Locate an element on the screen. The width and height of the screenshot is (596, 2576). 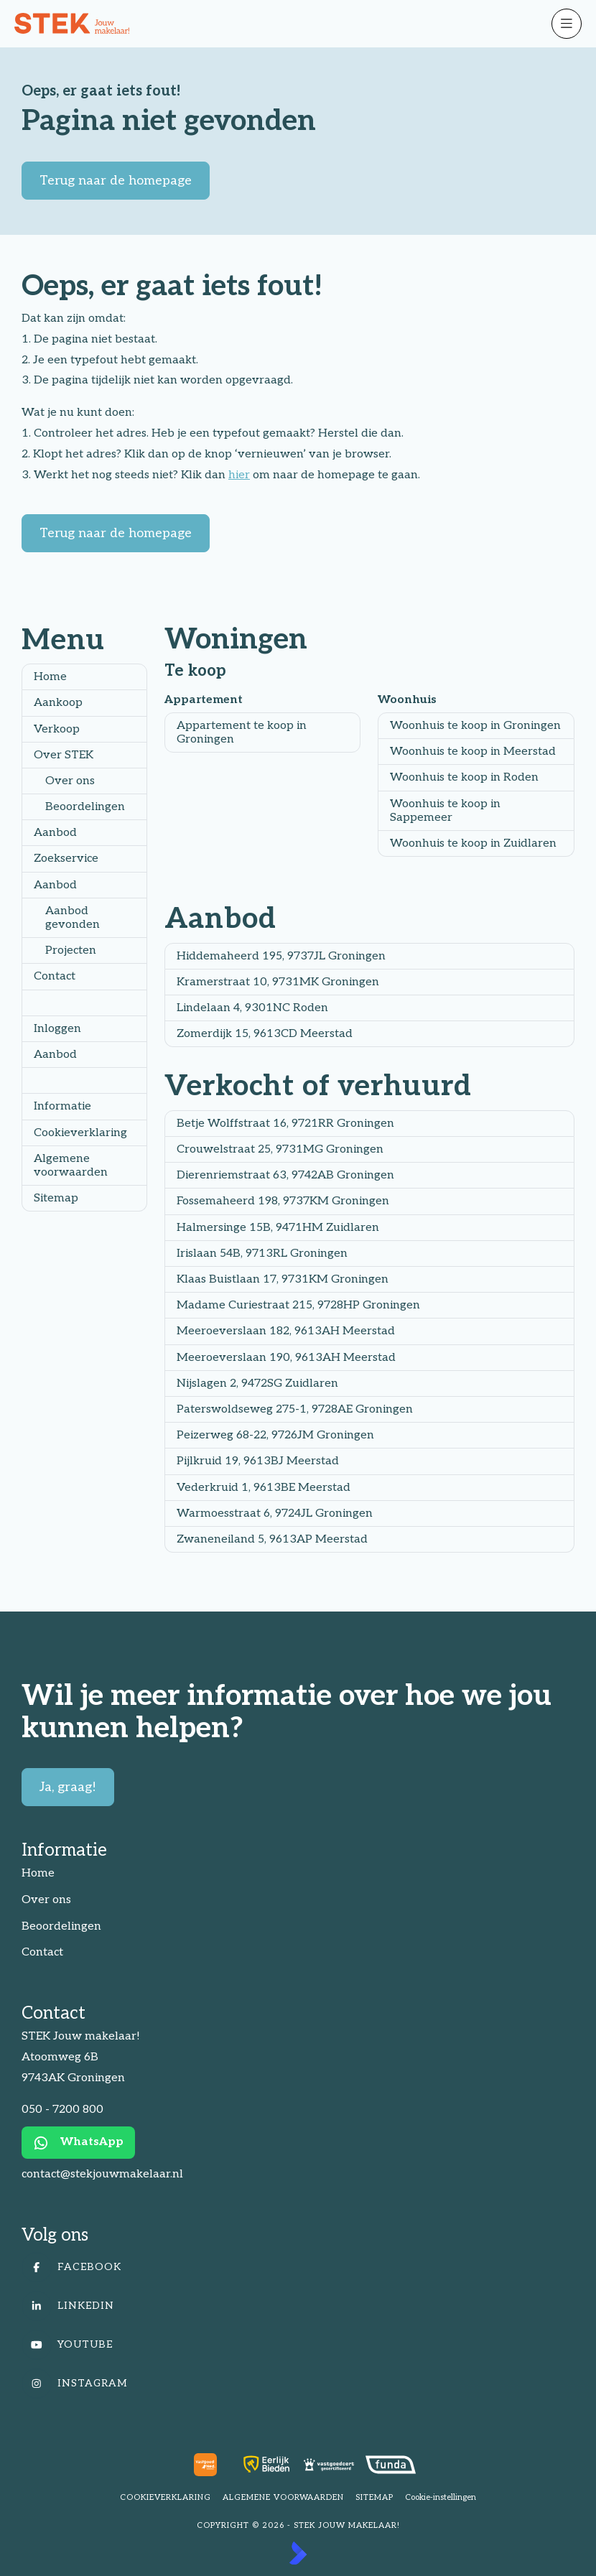
Contact is located at coordinates (54, 976).